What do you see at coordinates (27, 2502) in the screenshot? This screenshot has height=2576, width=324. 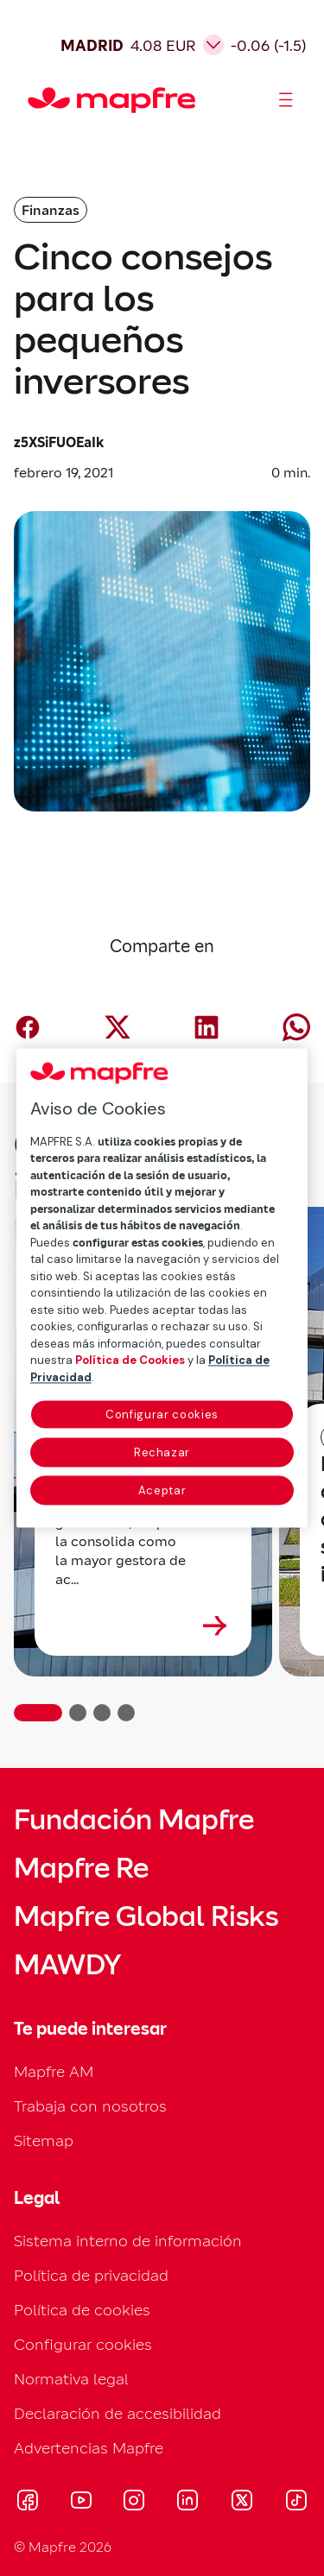 I see `[Visitar Facebook (se abre en nueva ventana)]` at bounding box center [27, 2502].